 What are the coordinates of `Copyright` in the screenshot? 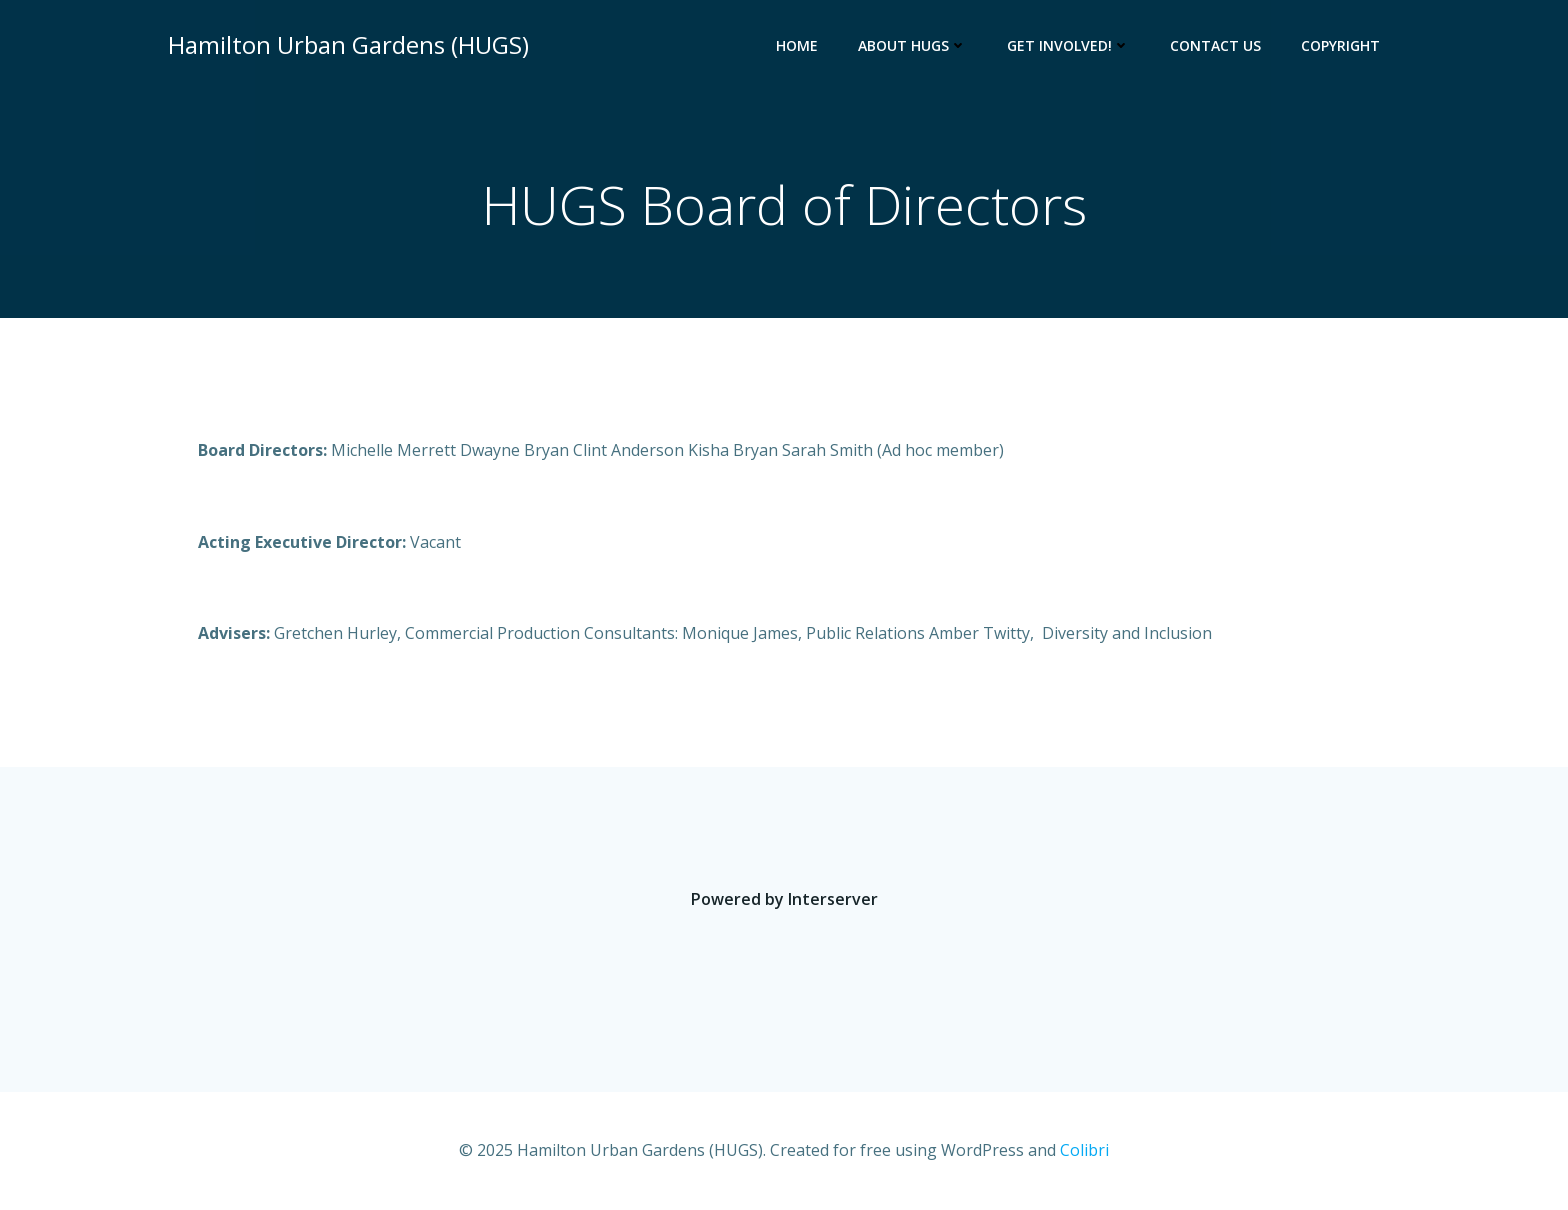 It's located at (1340, 45).